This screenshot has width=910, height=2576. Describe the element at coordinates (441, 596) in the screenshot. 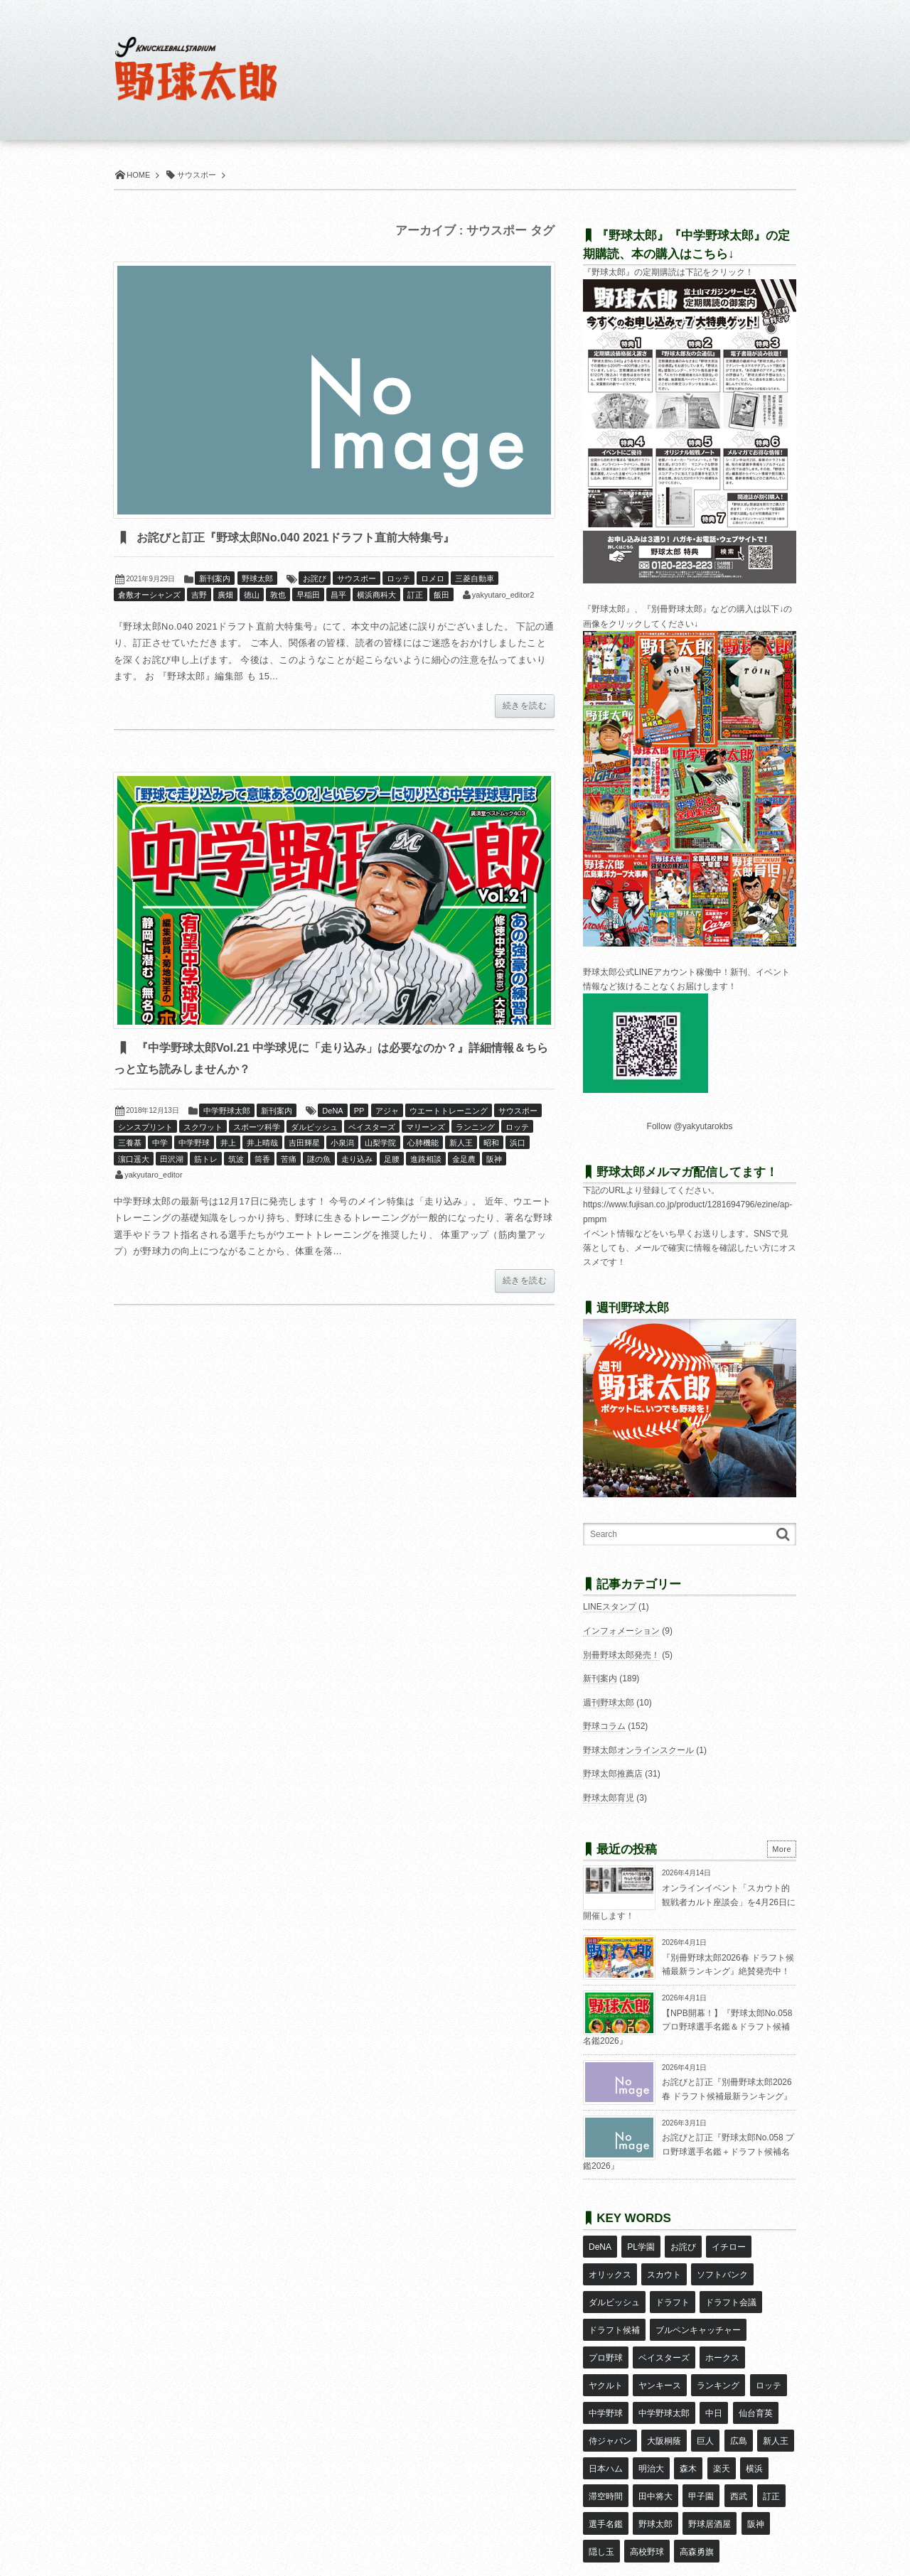

I see `飯田` at that location.